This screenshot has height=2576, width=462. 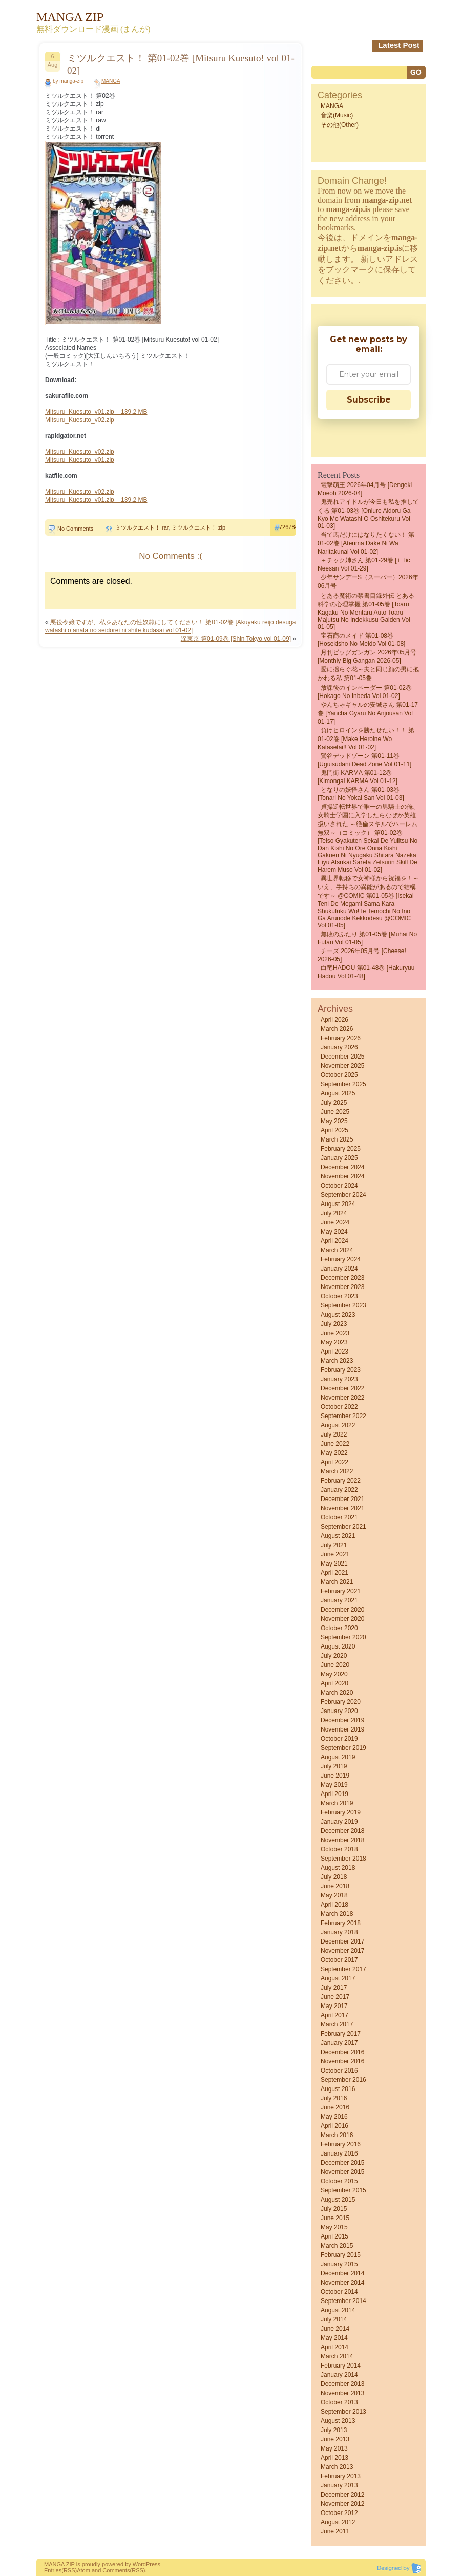 What do you see at coordinates (342, 1167) in the screenshot?
I see `December 2024` at bounding box center [342, 1167].